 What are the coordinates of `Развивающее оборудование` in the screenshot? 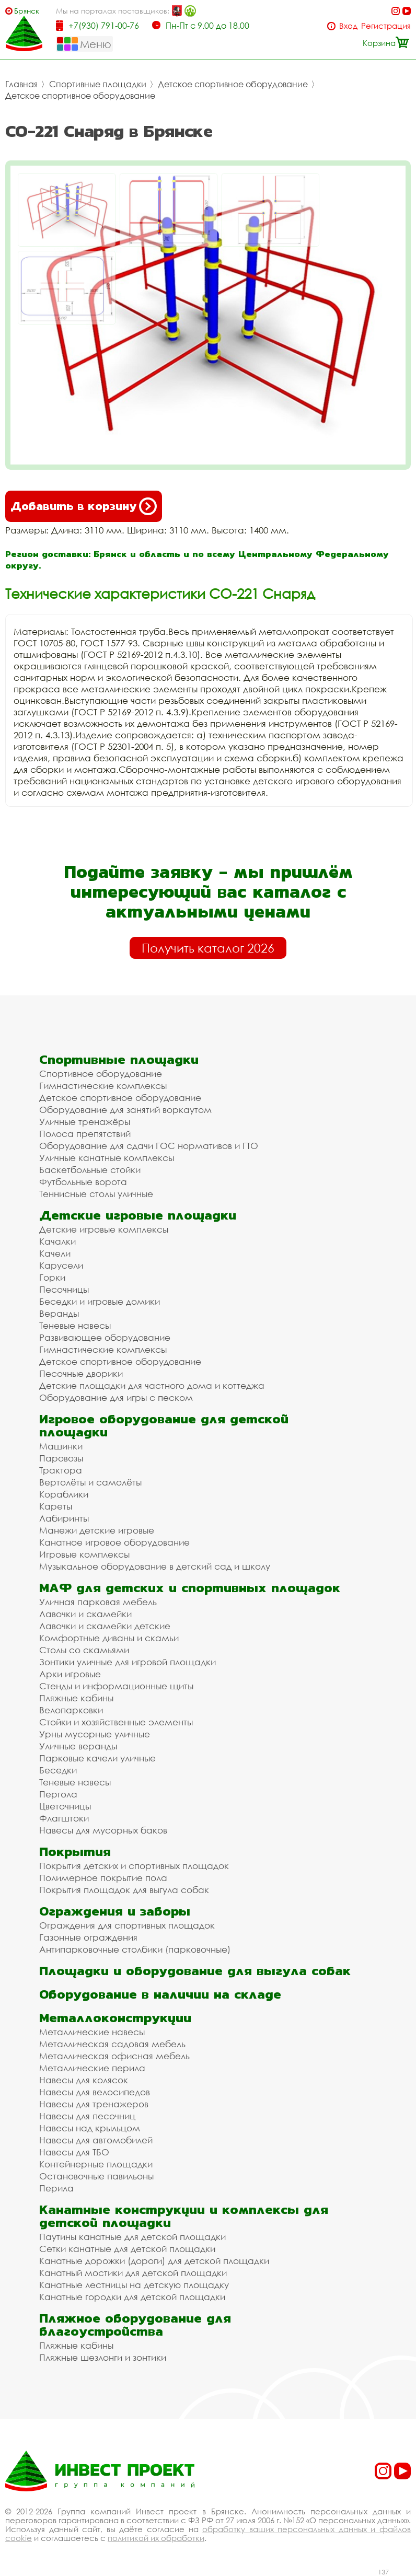 It's located at (104, 1337).